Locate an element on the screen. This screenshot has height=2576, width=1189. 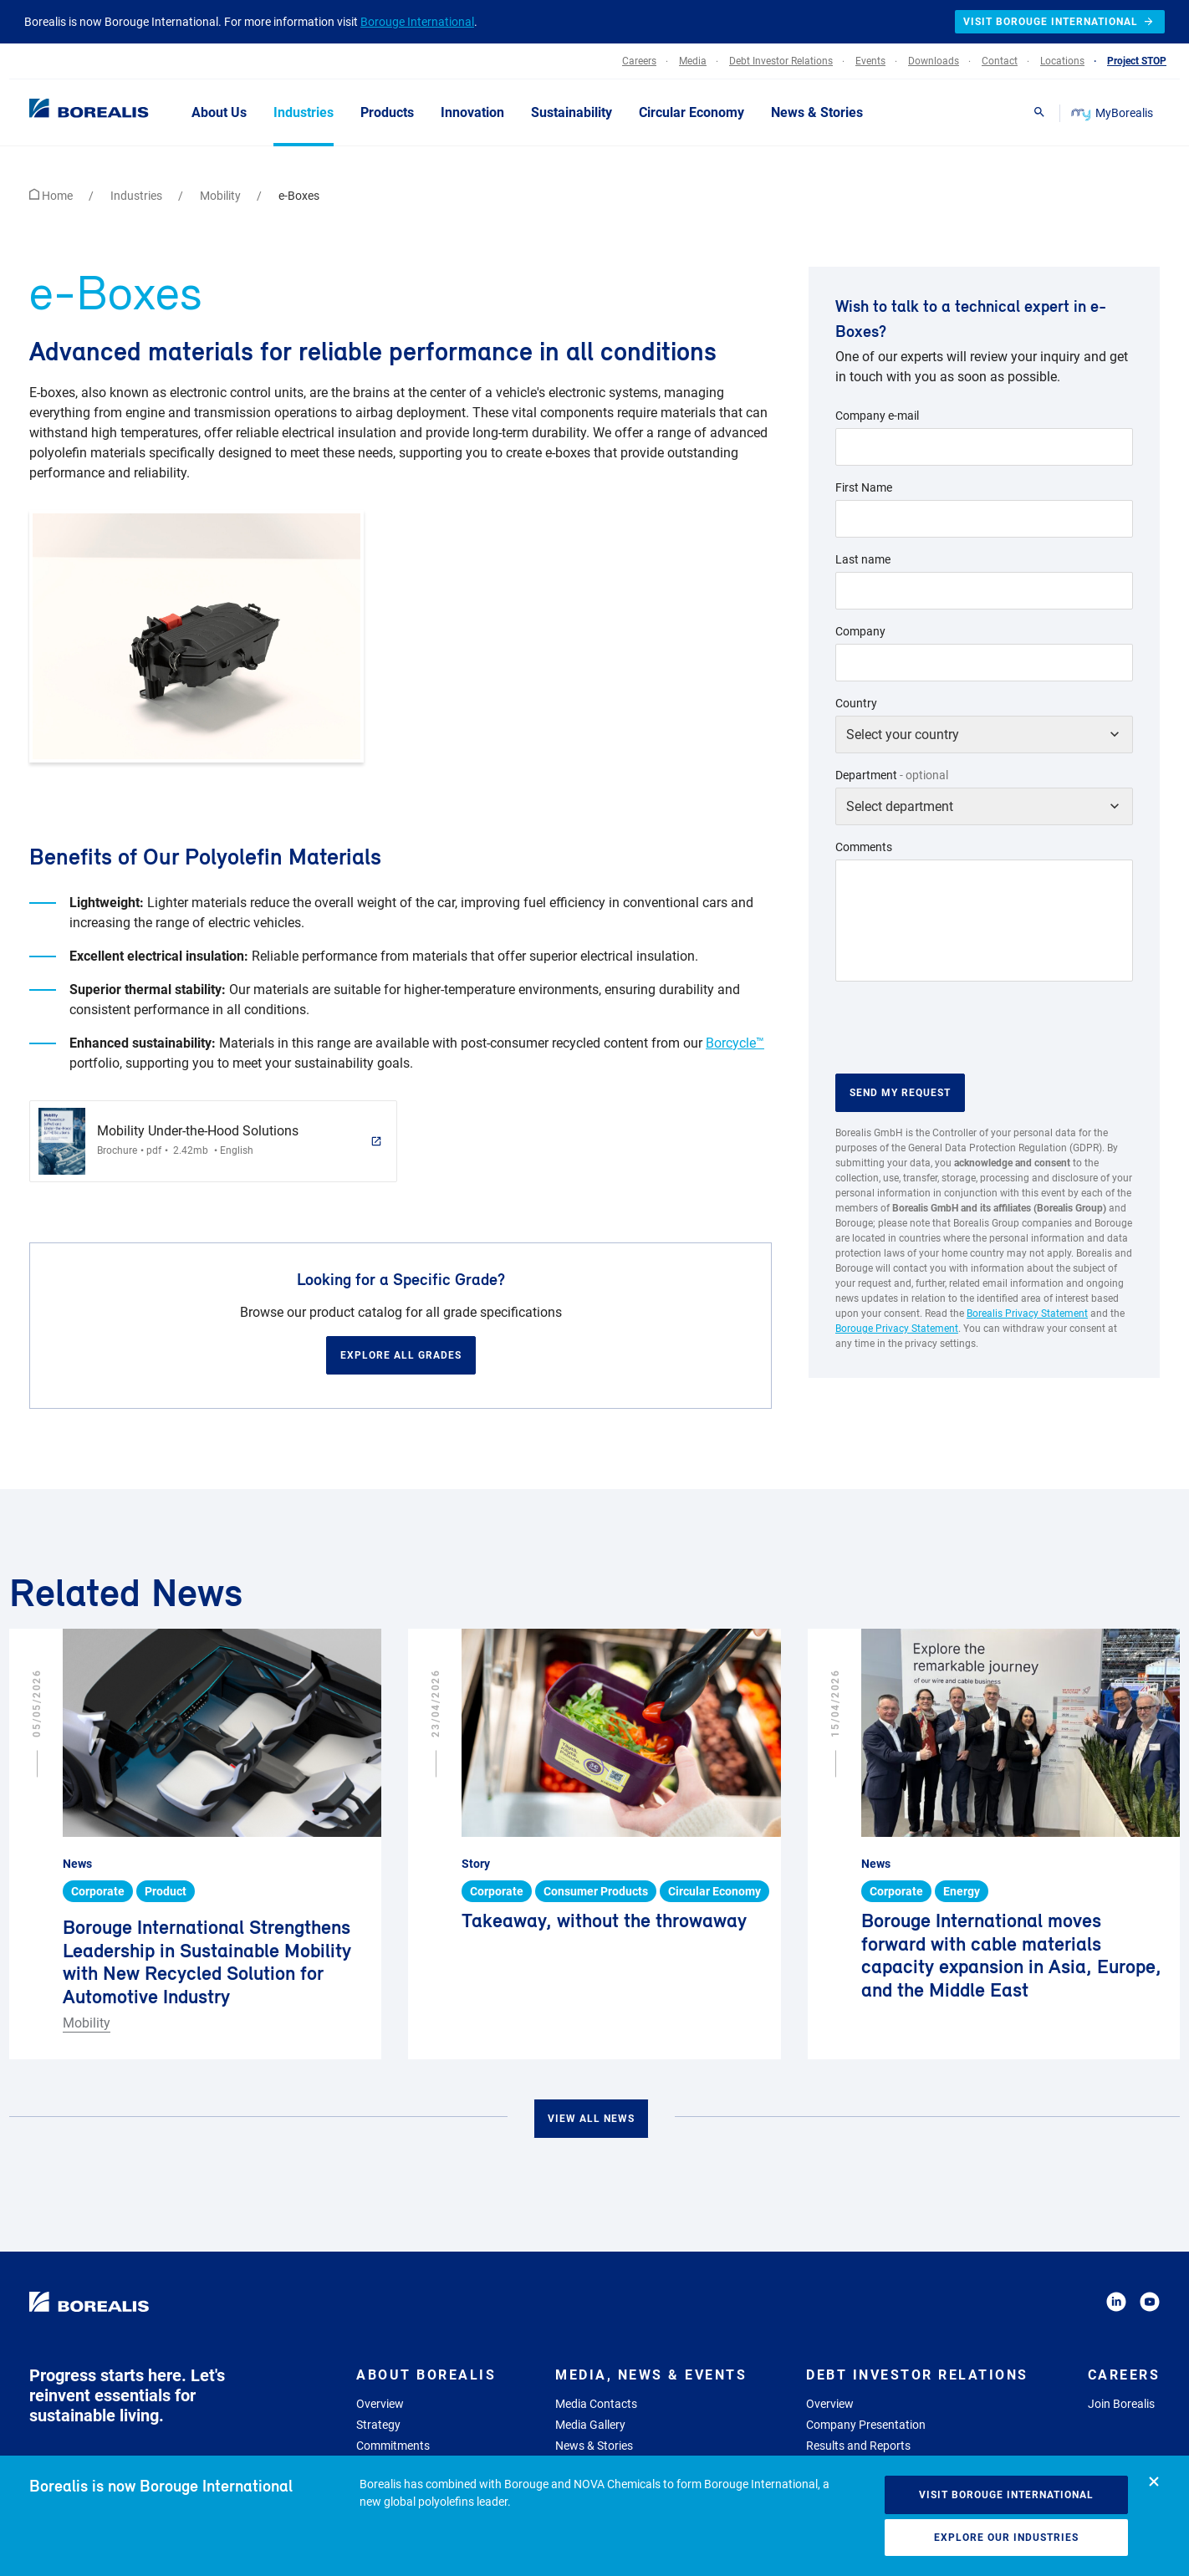
Company Presentation is located at coordinates (866, 2424).